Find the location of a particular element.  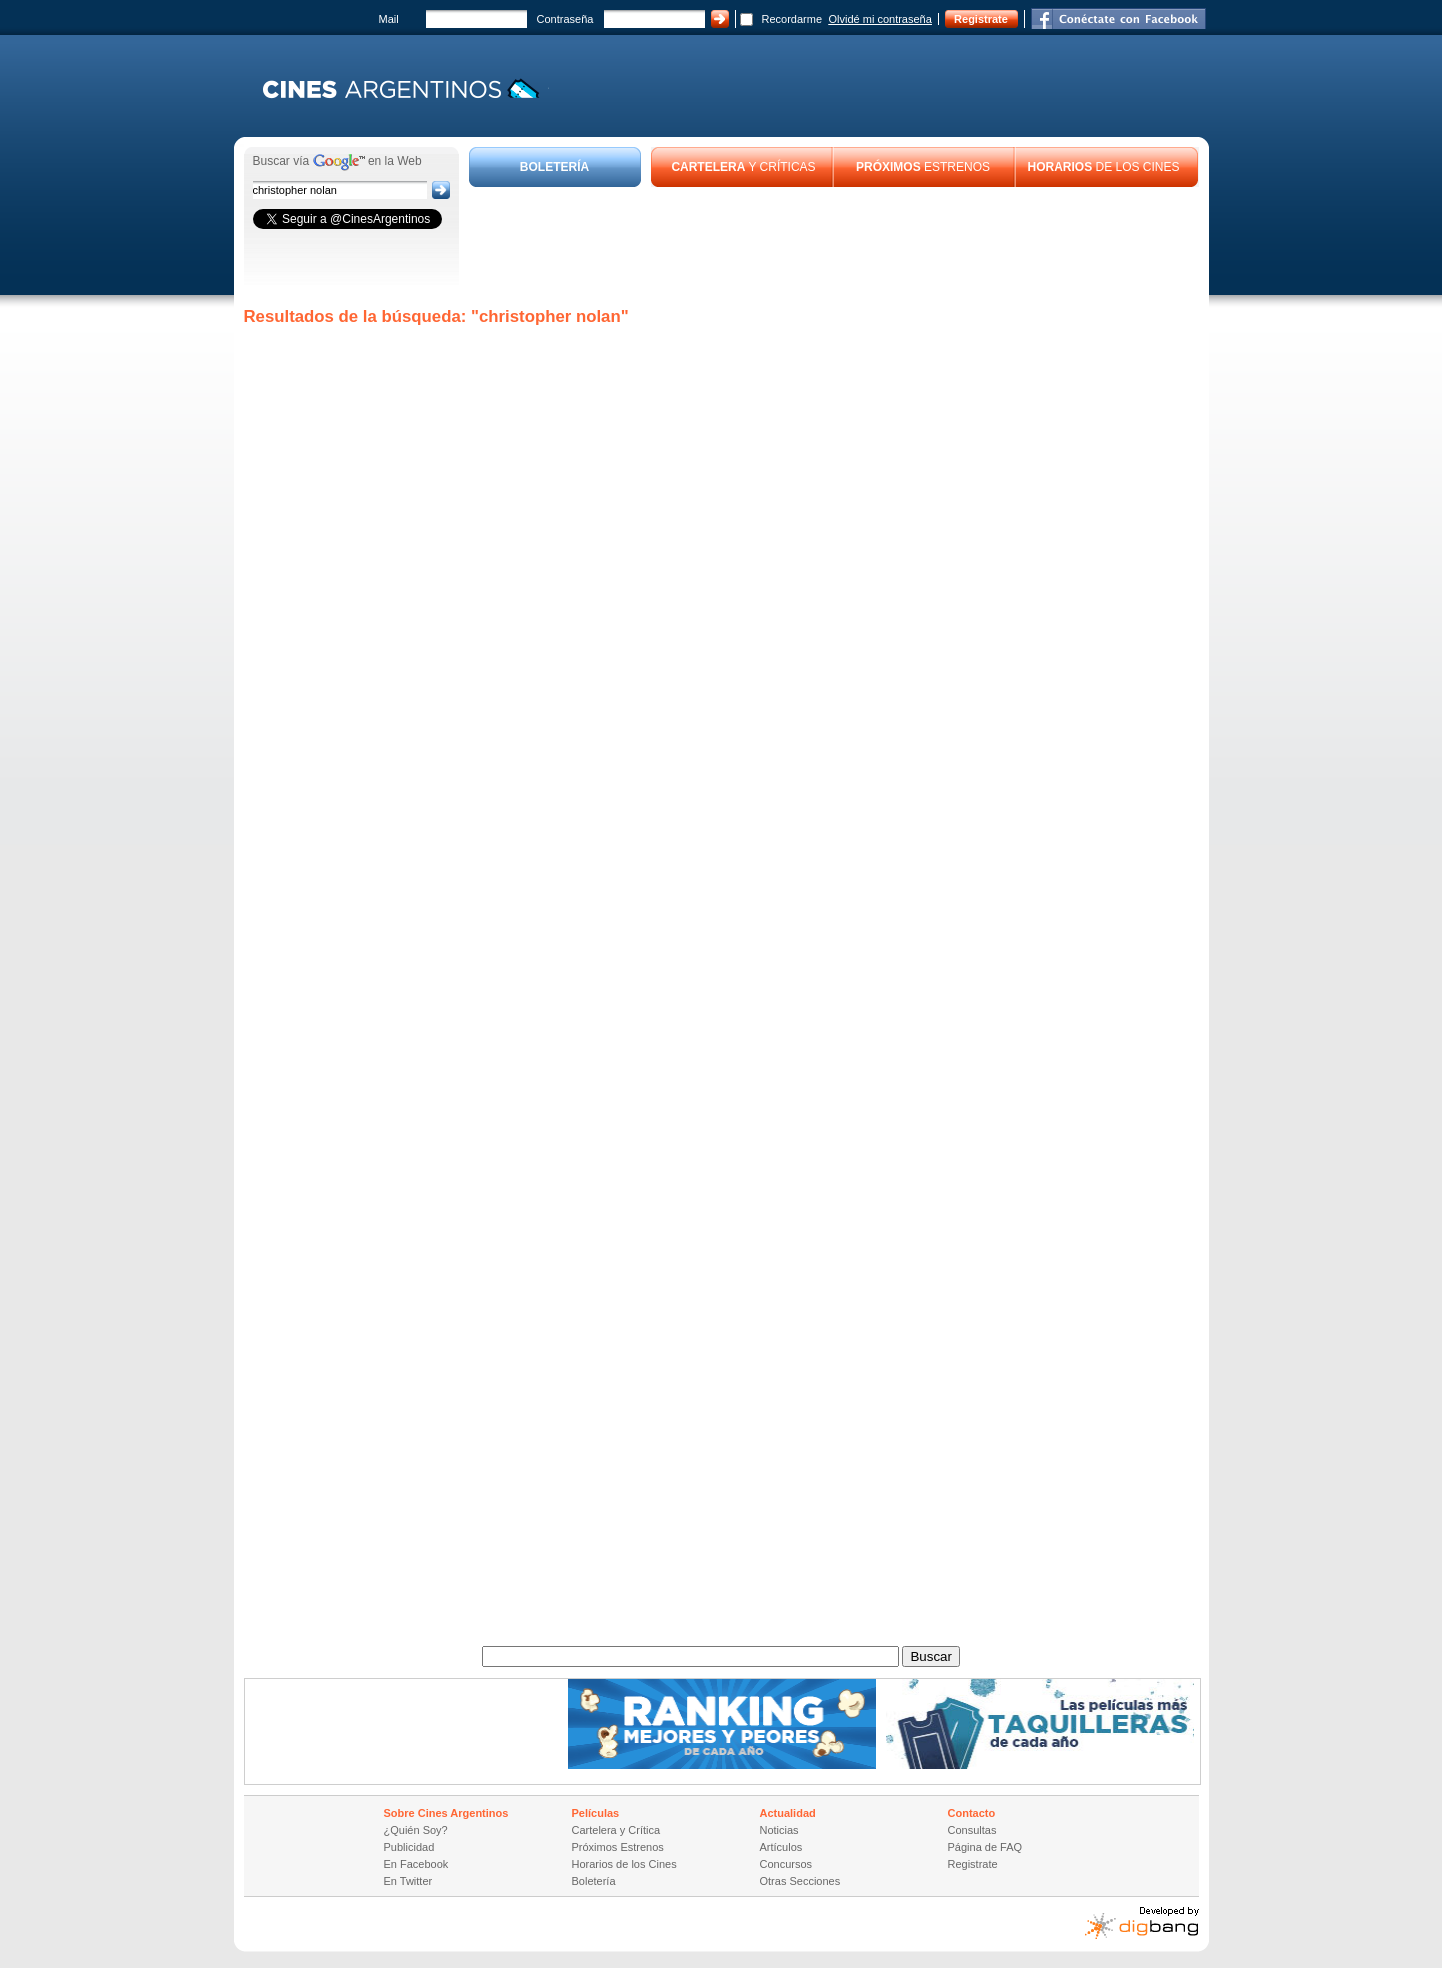

Registrate is located at coordinates (981, 19).